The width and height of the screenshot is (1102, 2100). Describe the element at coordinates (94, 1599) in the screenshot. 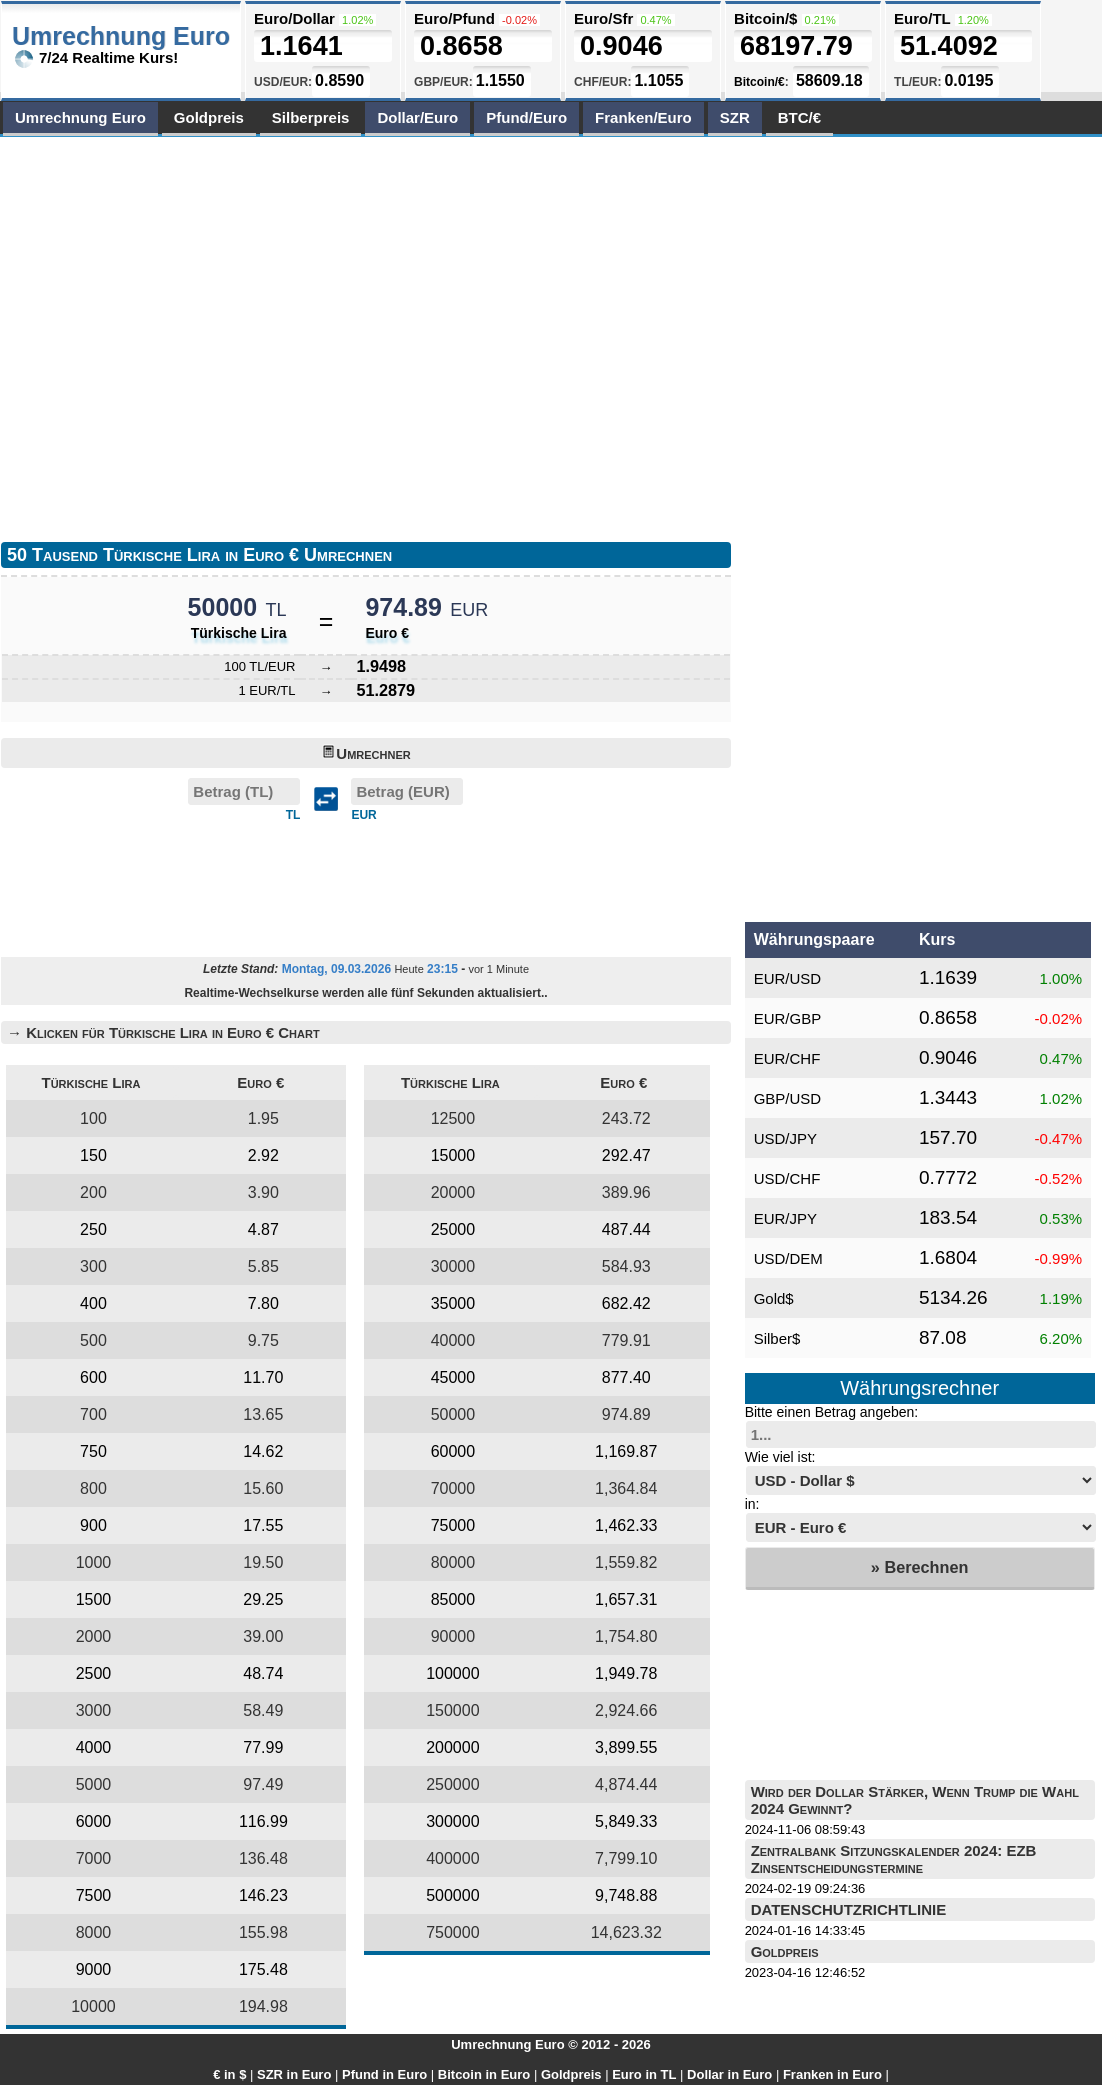

I see `1500` at that location.